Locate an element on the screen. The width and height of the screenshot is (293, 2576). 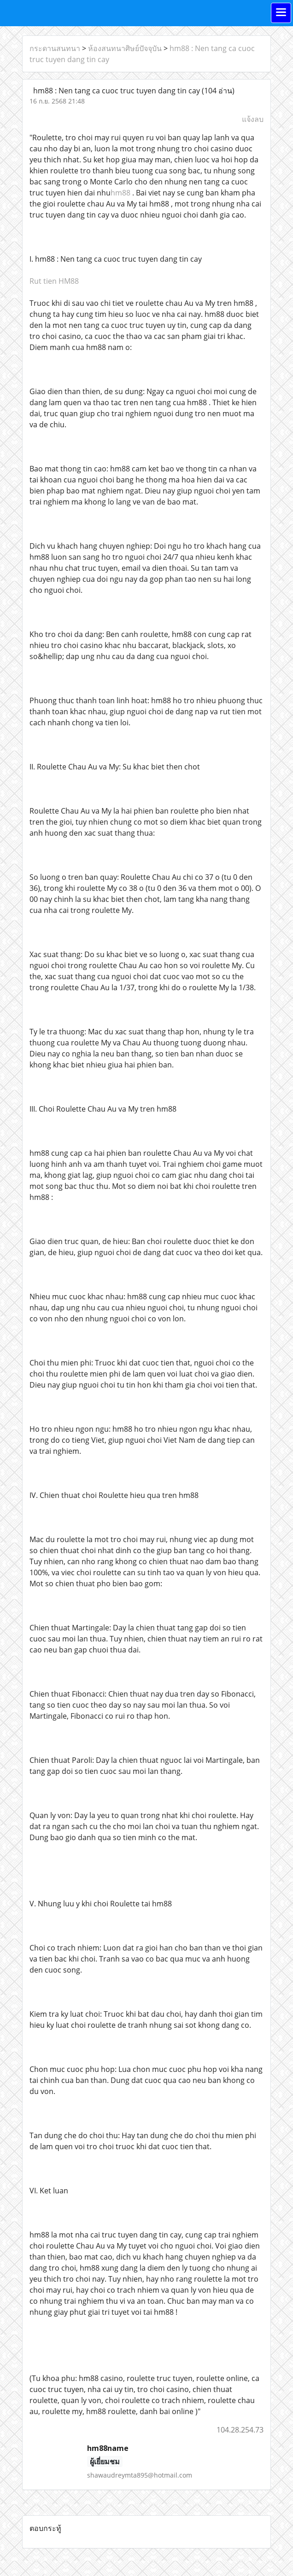
กระดานสนทนา is located at coordinates (54, 48).